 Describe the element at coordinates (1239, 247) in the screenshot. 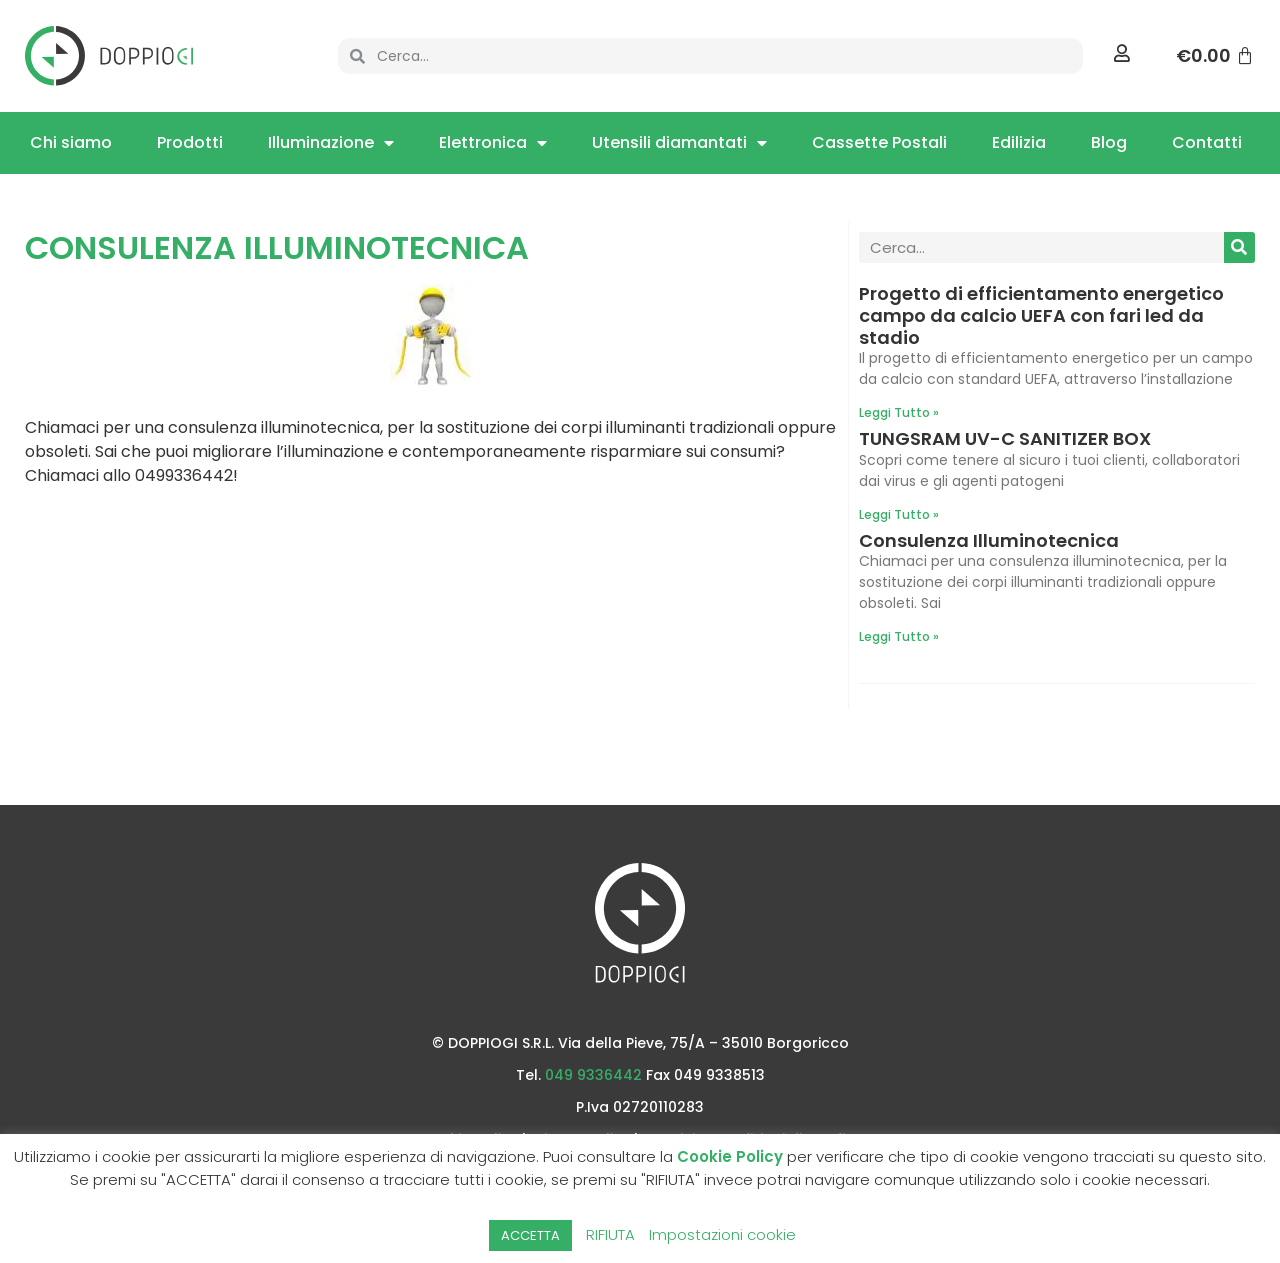

I see `[Cerca]` at that location.